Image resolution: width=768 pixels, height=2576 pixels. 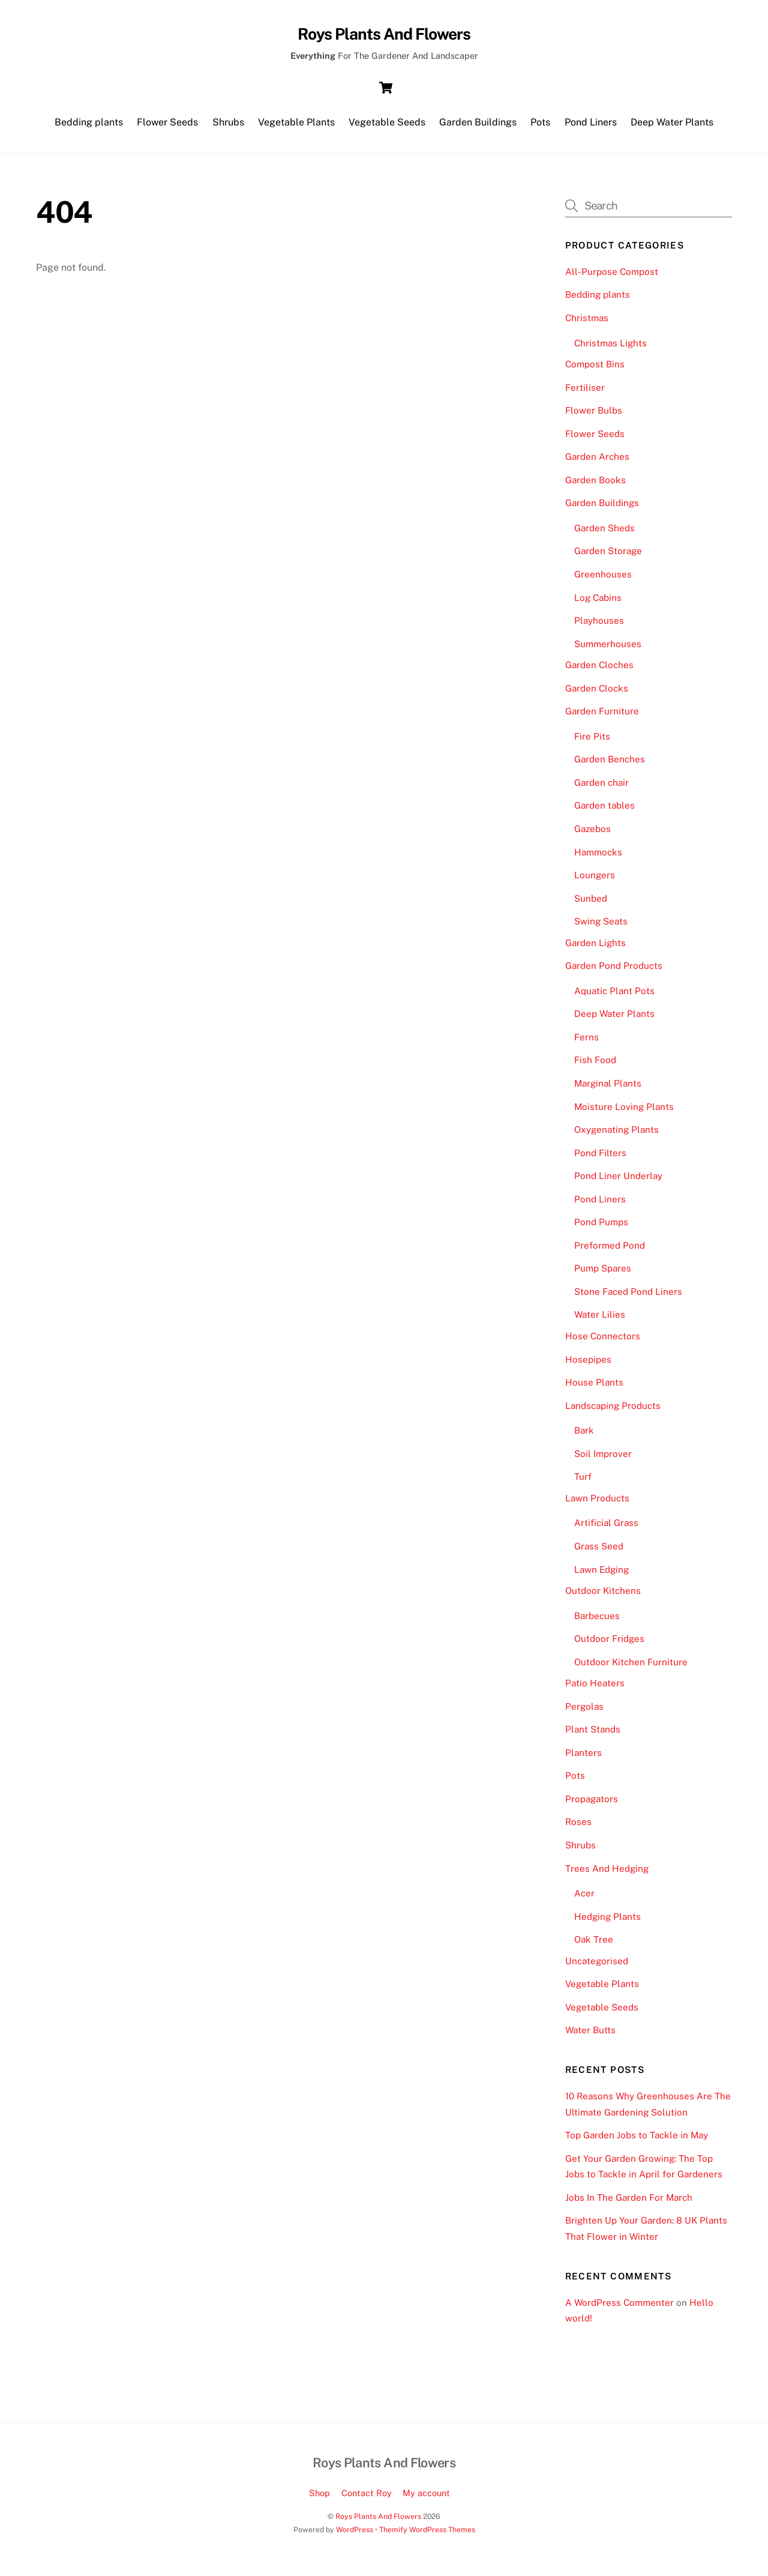 I want to click on Pond Liners, so click(x=591, y=126).